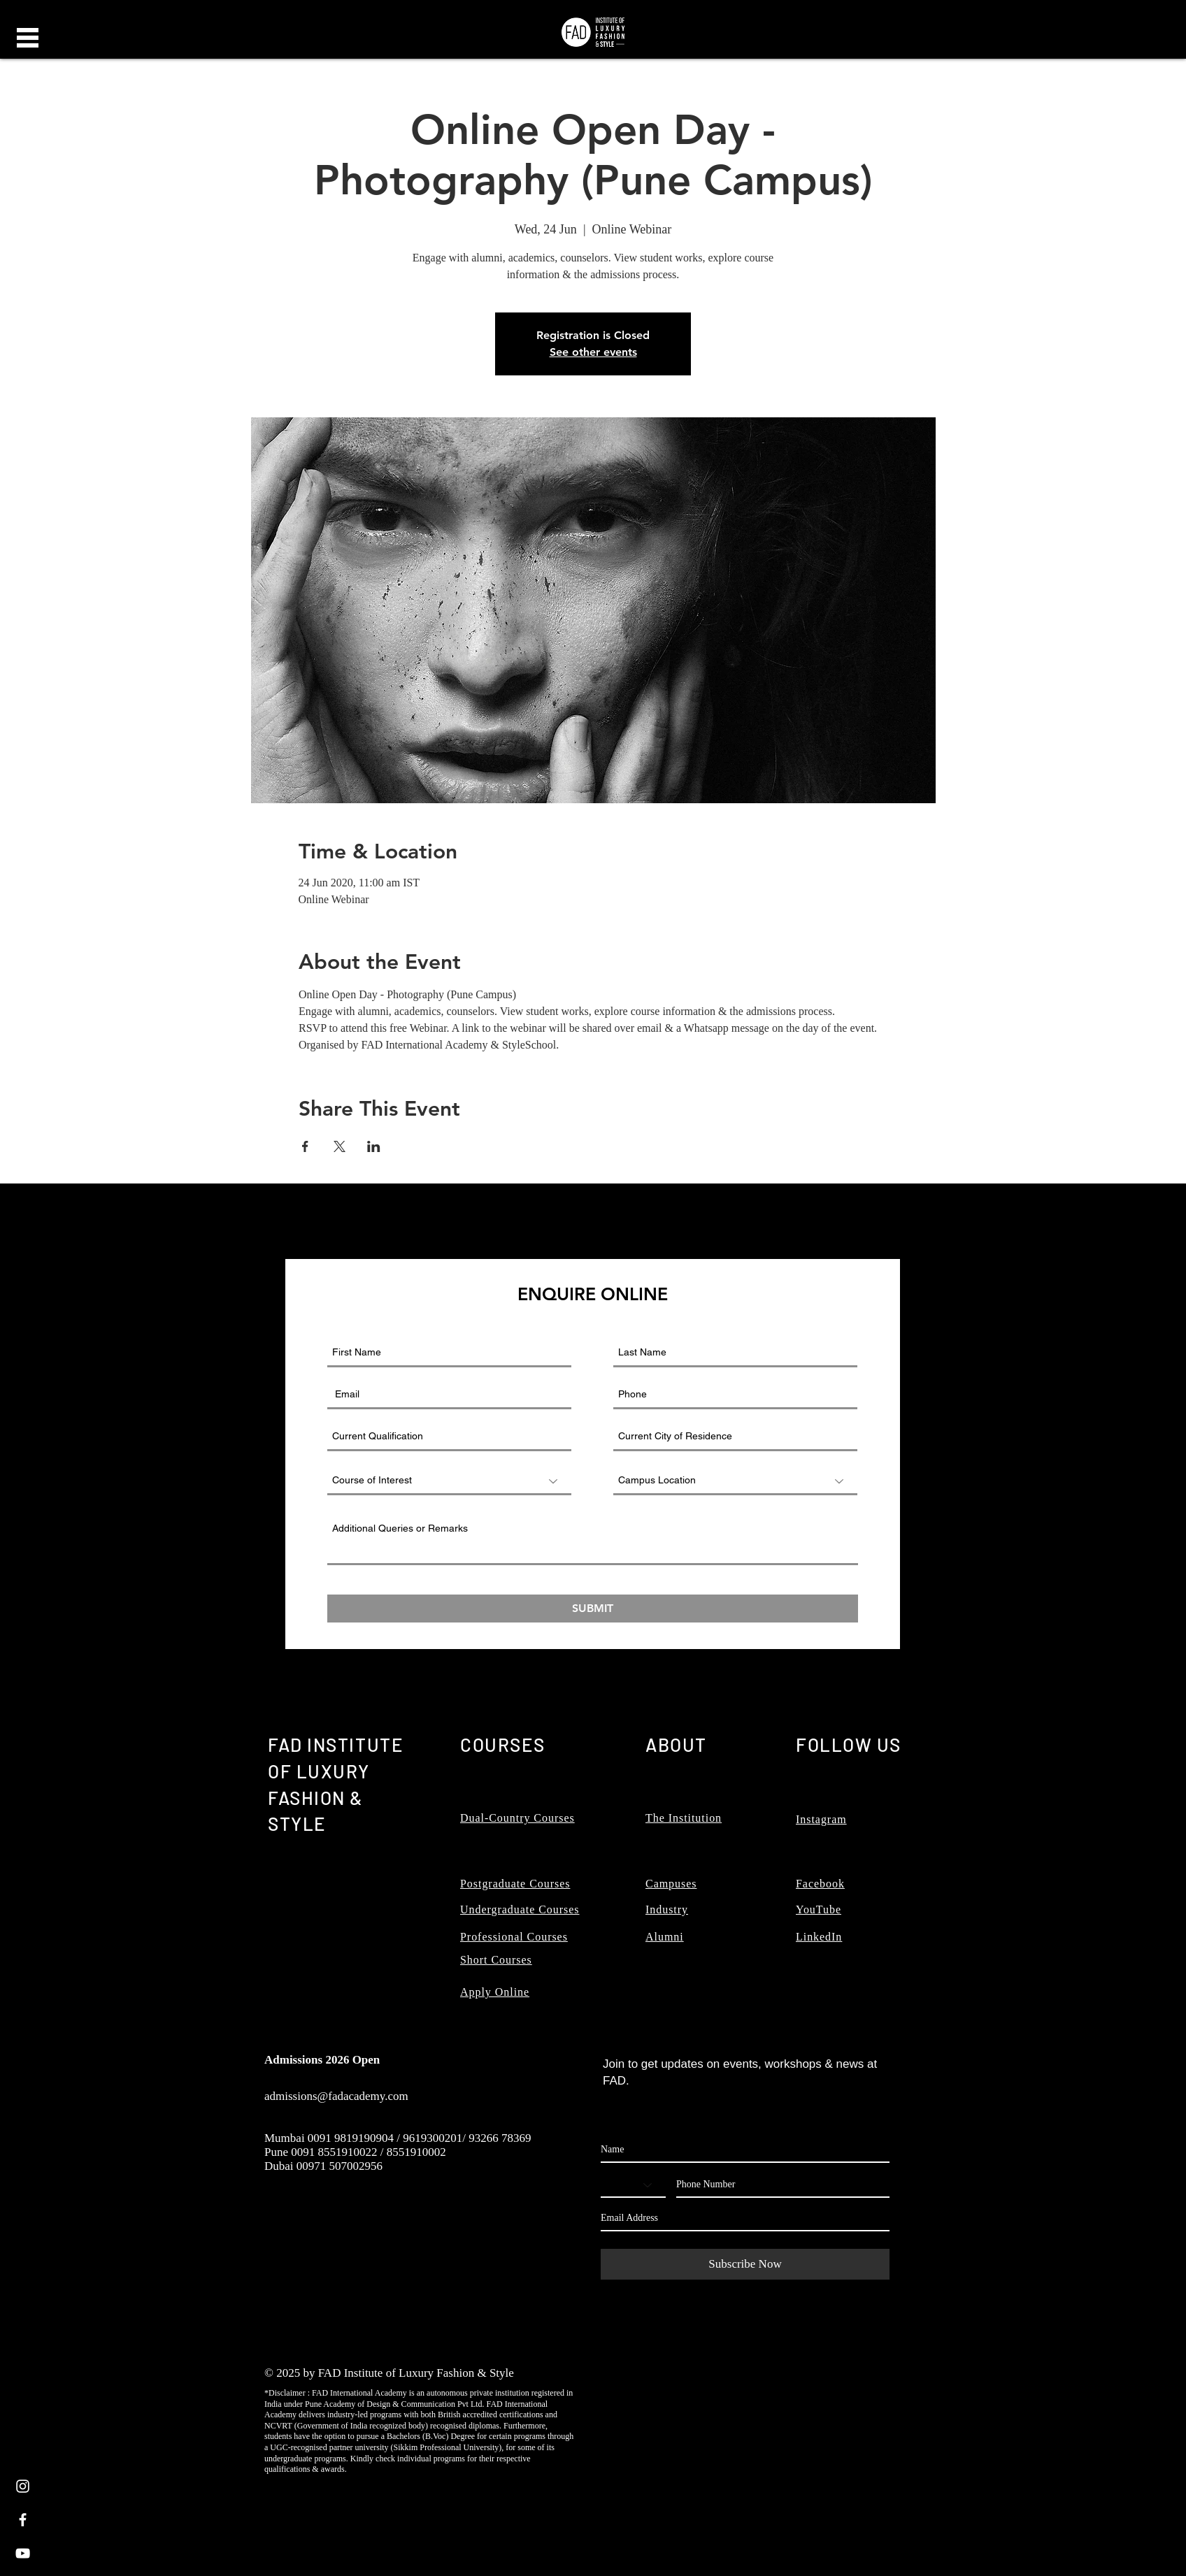 This screenshot has width=1186, height=2576. Describe the element at coordinates (593, 352) in the screenshot. I see `See other events` at that location.